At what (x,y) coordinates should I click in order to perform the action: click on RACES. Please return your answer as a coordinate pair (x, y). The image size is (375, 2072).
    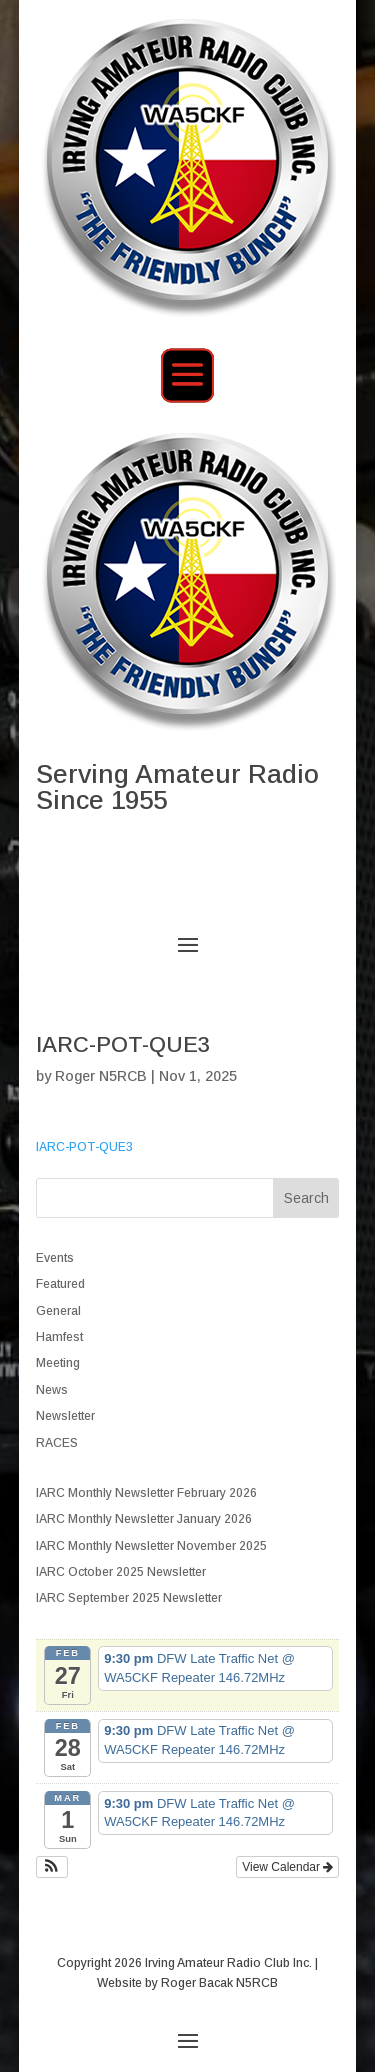
    Looking at the image, I should click on (57, 1443).